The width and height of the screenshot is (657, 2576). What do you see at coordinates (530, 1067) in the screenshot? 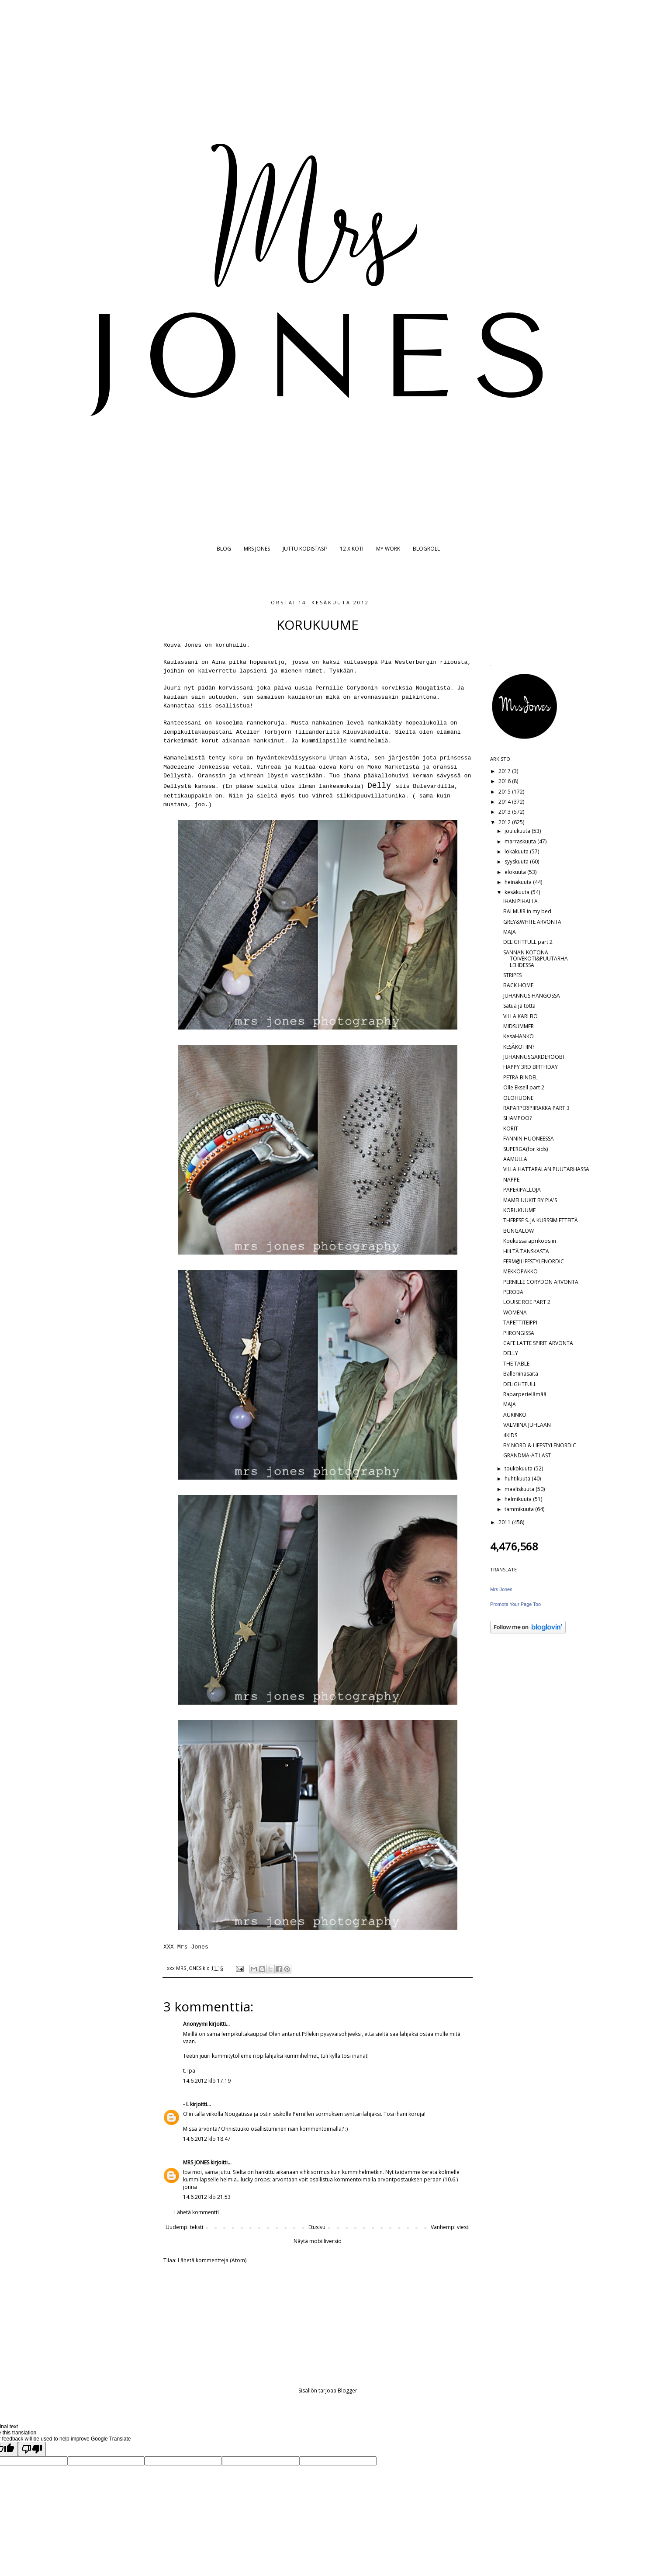
I see `HAPPY 3RD BIRTHDAY` at bounding box center [530, 1067].